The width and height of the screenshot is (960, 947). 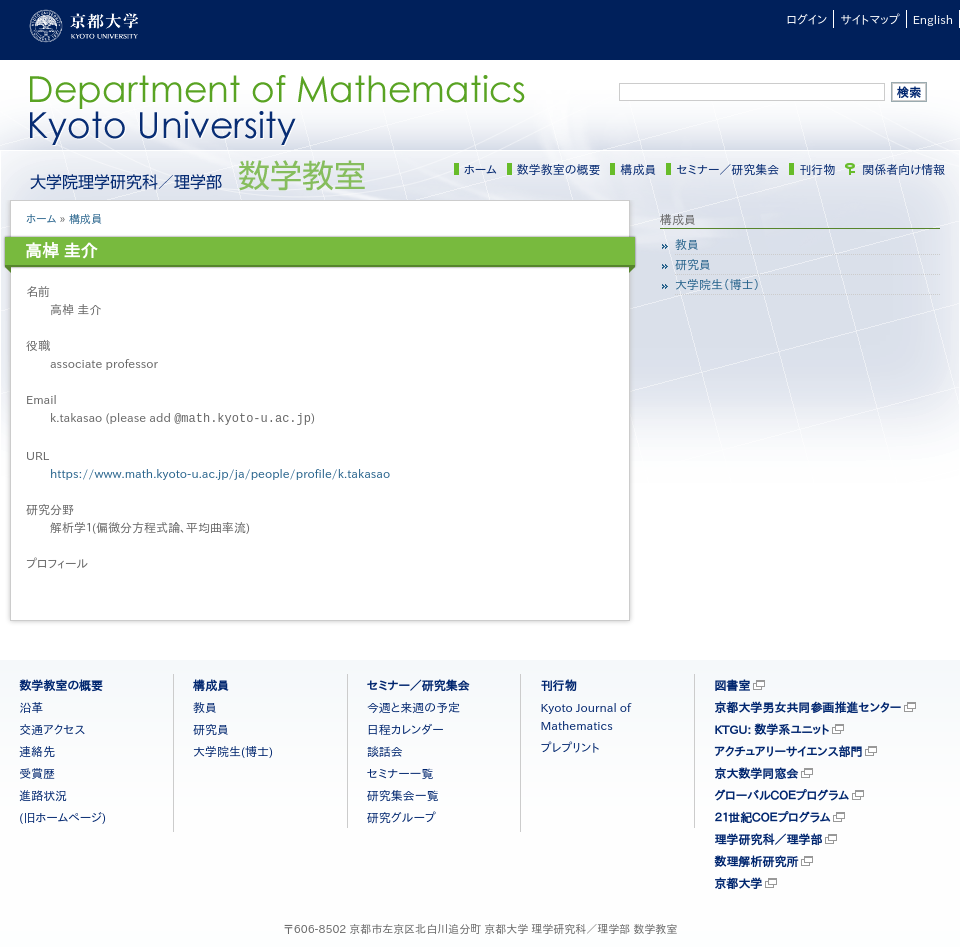 What do you see at coordinates (403, 794) in the screenshot?
I see `研究集会一覧` at bounding box center [403, 794].